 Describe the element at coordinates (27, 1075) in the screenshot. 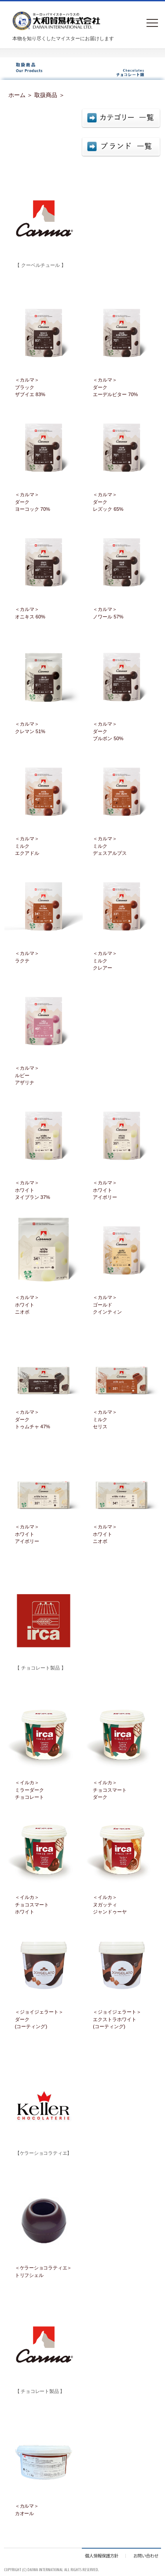

I see `＜カルマ＞ルビーアザリナ` at that location.